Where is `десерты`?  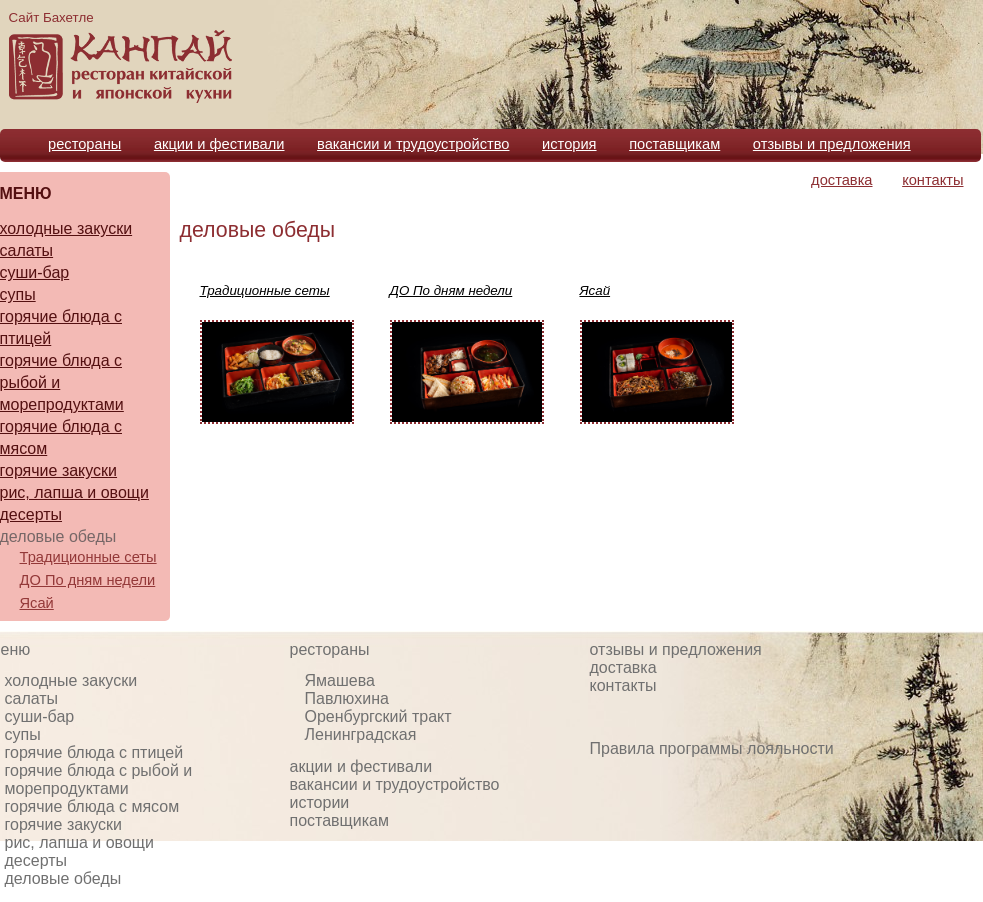
десерты is located at coordinates (36, 860).